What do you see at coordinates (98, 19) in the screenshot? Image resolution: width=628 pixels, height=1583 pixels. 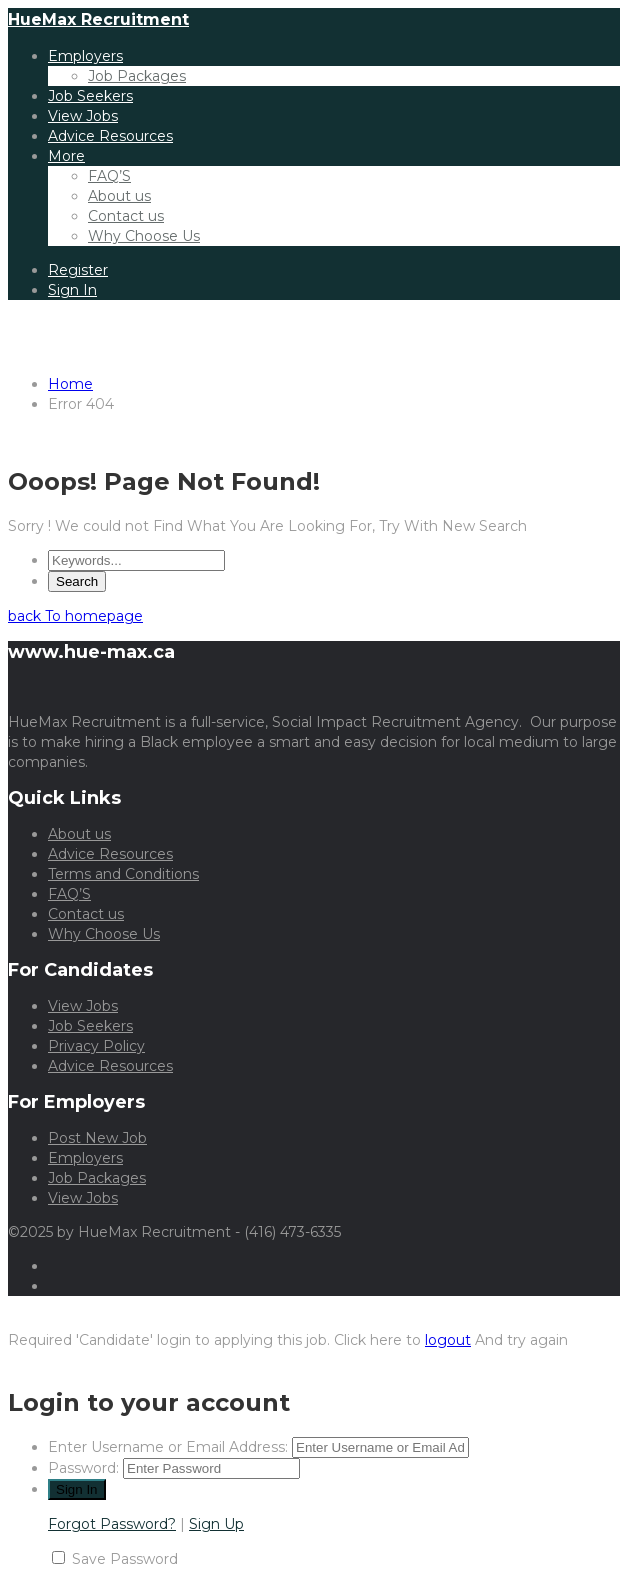 I see `HueMax Recruitment` at bounding box center [98, 19].